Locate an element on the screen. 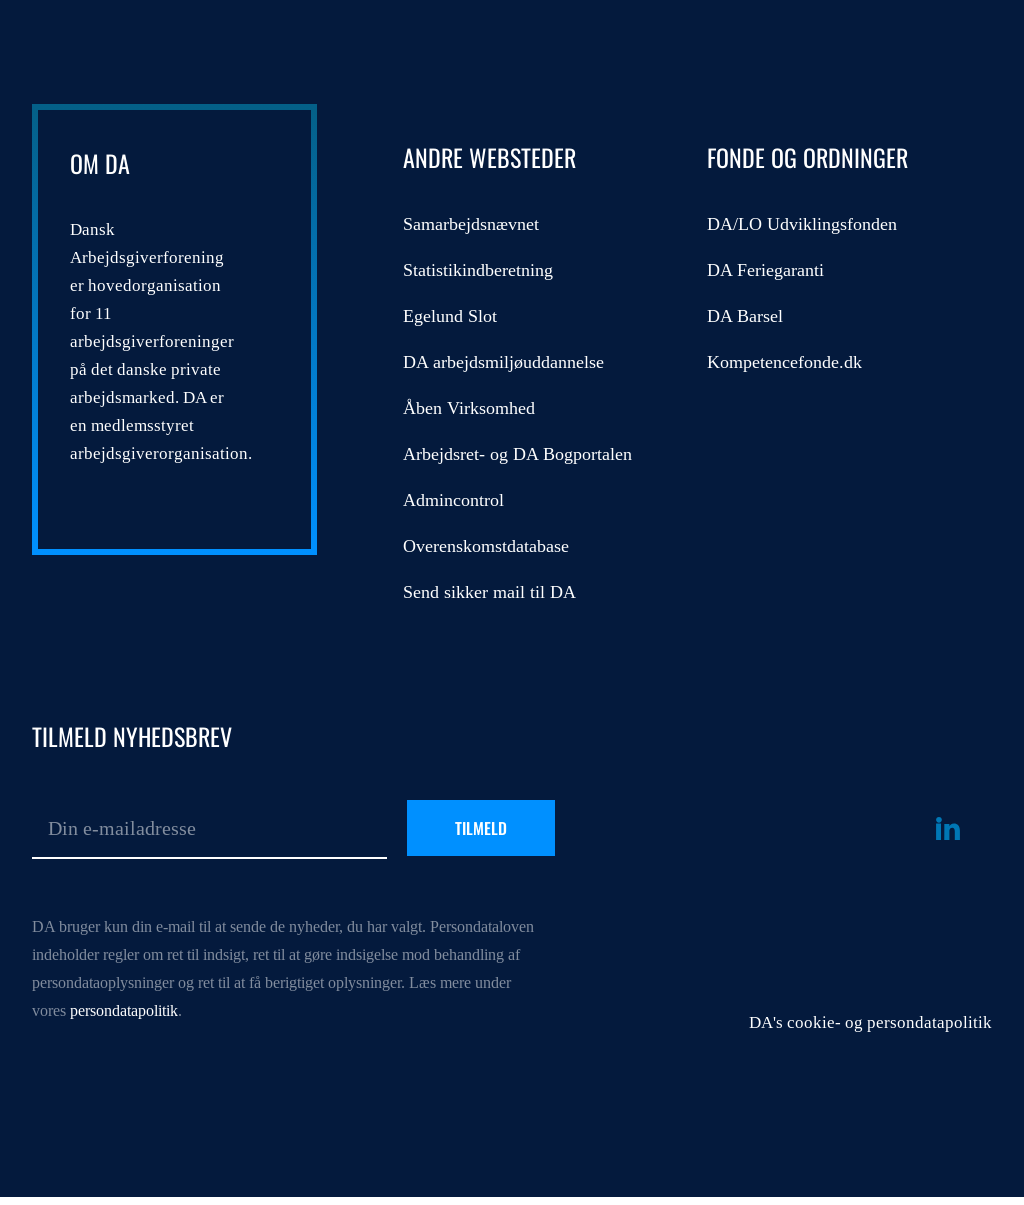 The image size is (1024, 1205). DA arbejdsmiljøuddannelse is located at coordinates (503, 362).